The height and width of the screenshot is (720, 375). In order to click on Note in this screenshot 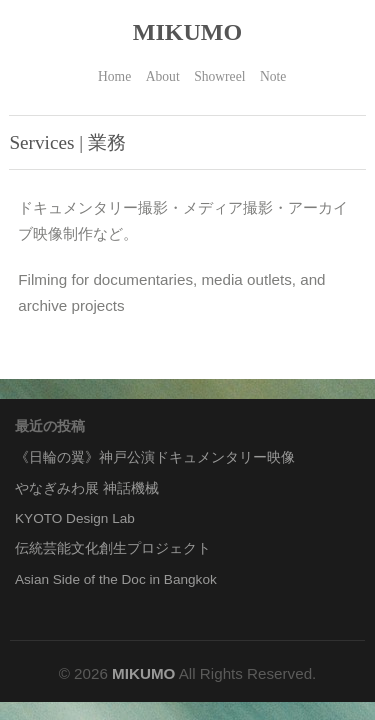, I will do `click(273, 76)`.